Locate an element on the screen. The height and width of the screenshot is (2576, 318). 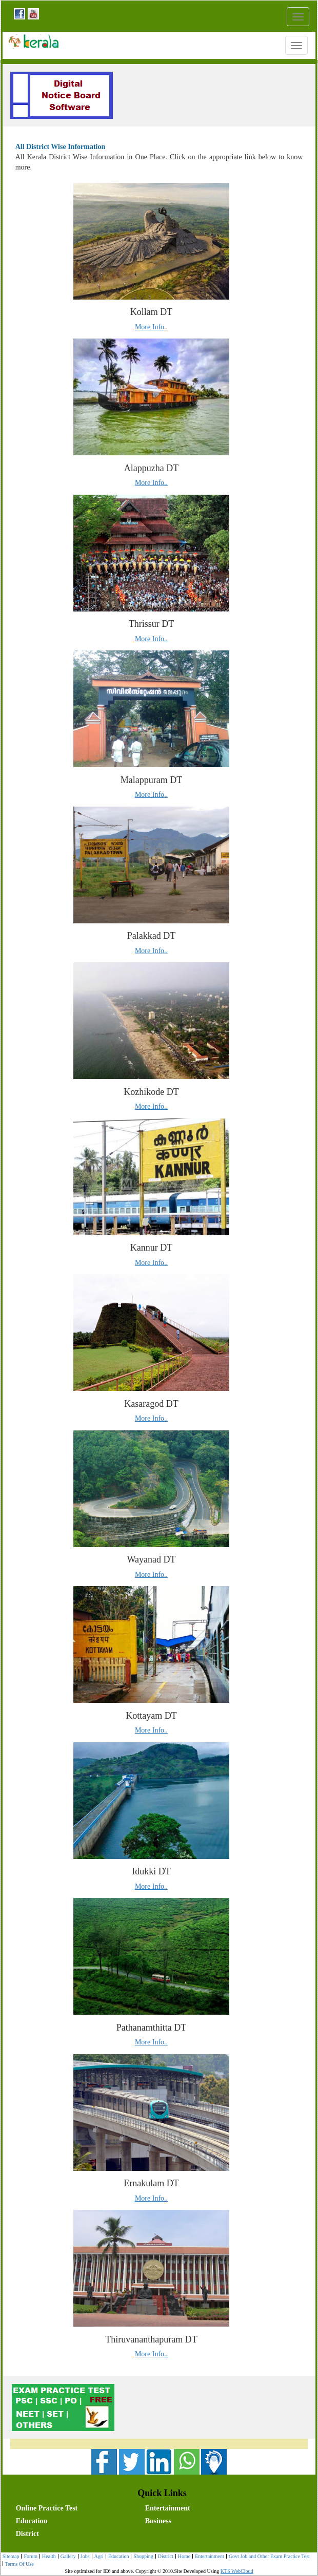
Business is located at coordinates (158, 2521).